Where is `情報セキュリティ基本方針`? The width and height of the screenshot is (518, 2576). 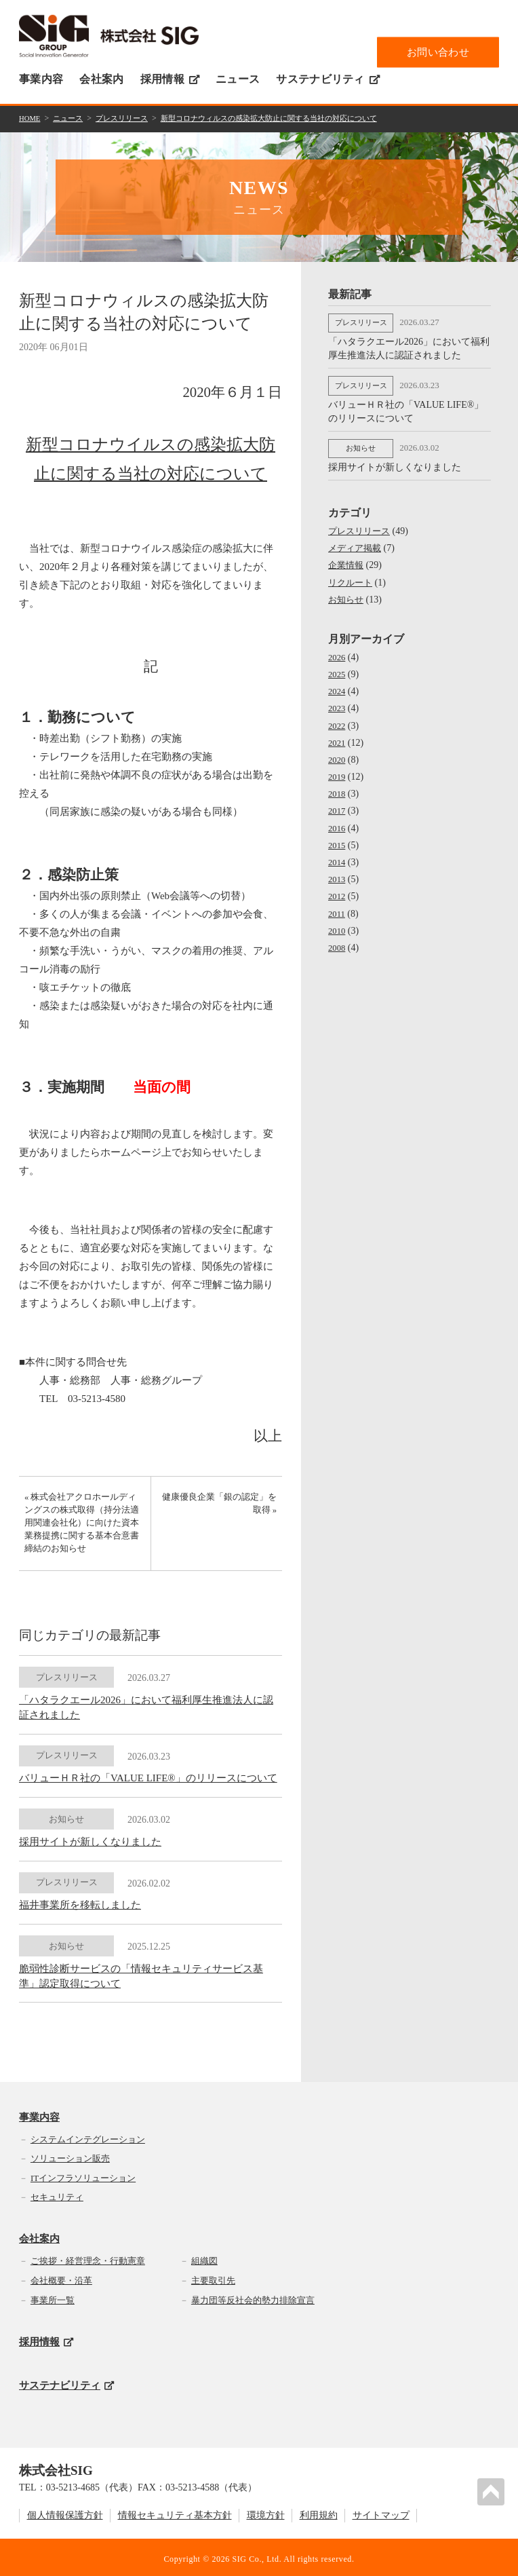
情報セキュリティ基本方針 is located at coordinates (175, 2512).